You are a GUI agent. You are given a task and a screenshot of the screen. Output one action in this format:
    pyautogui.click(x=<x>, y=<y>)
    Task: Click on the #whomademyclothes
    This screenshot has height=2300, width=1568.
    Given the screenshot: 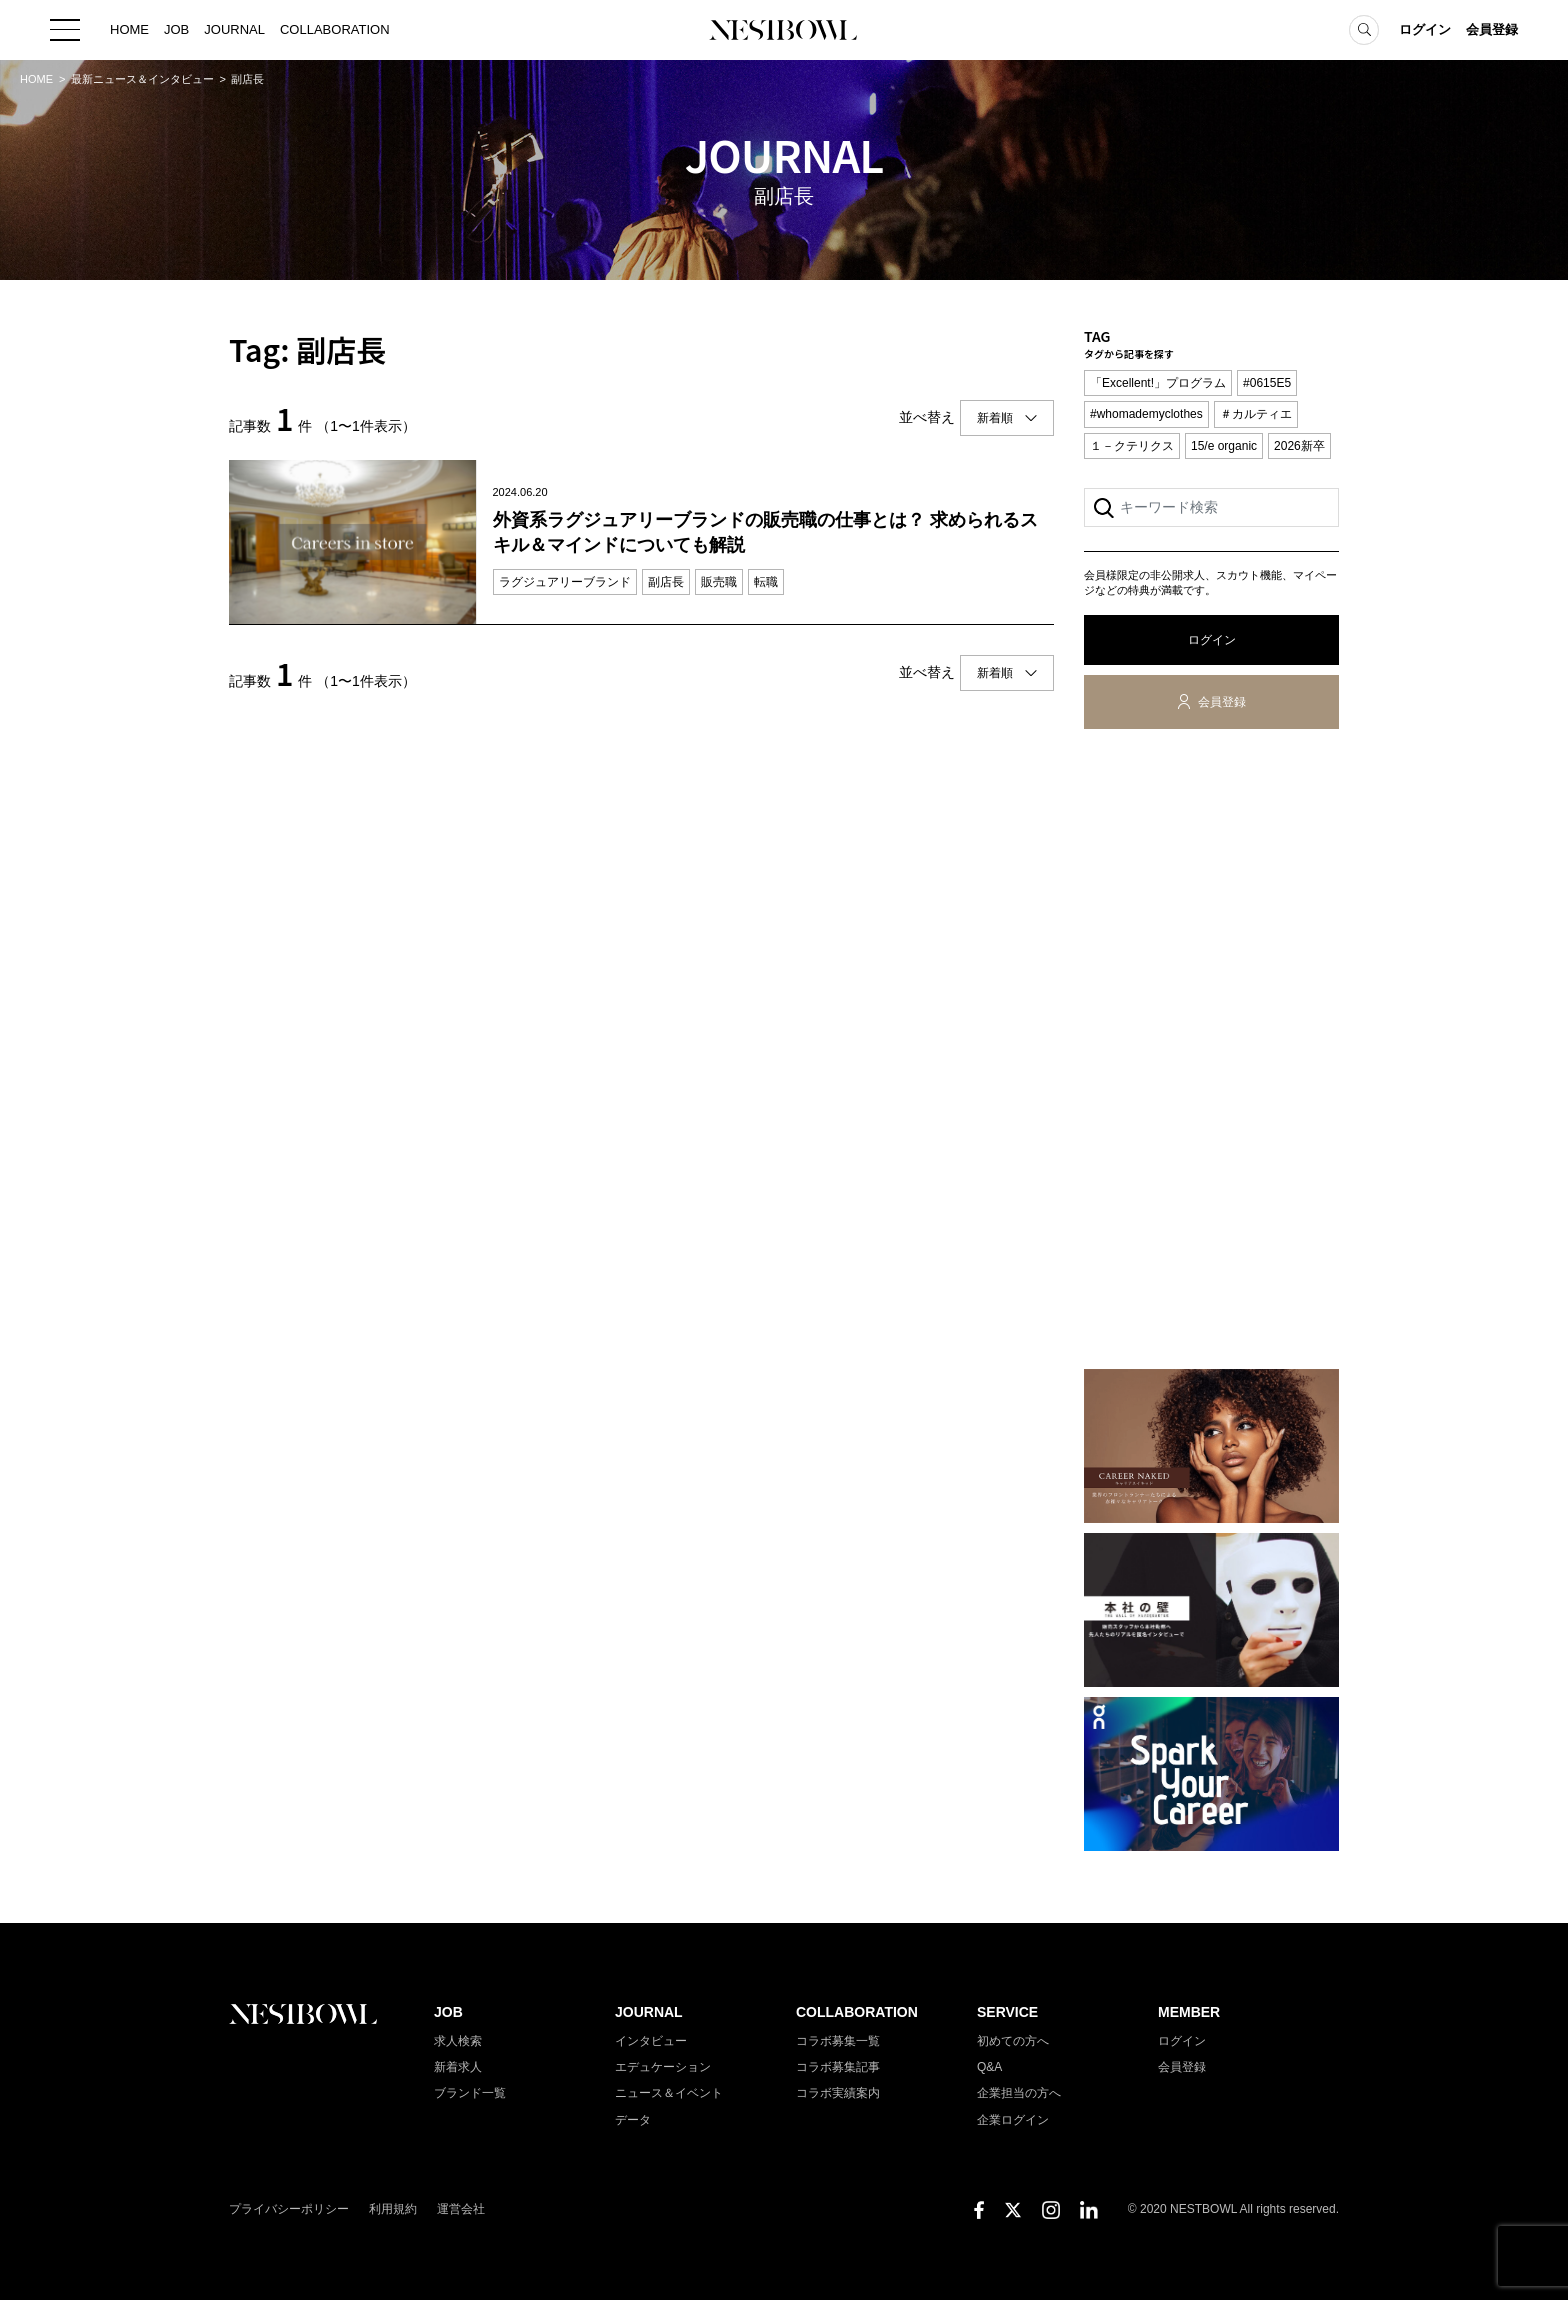 What is the action you would take?
    pyautogui.click(x=1146, y=414)
    